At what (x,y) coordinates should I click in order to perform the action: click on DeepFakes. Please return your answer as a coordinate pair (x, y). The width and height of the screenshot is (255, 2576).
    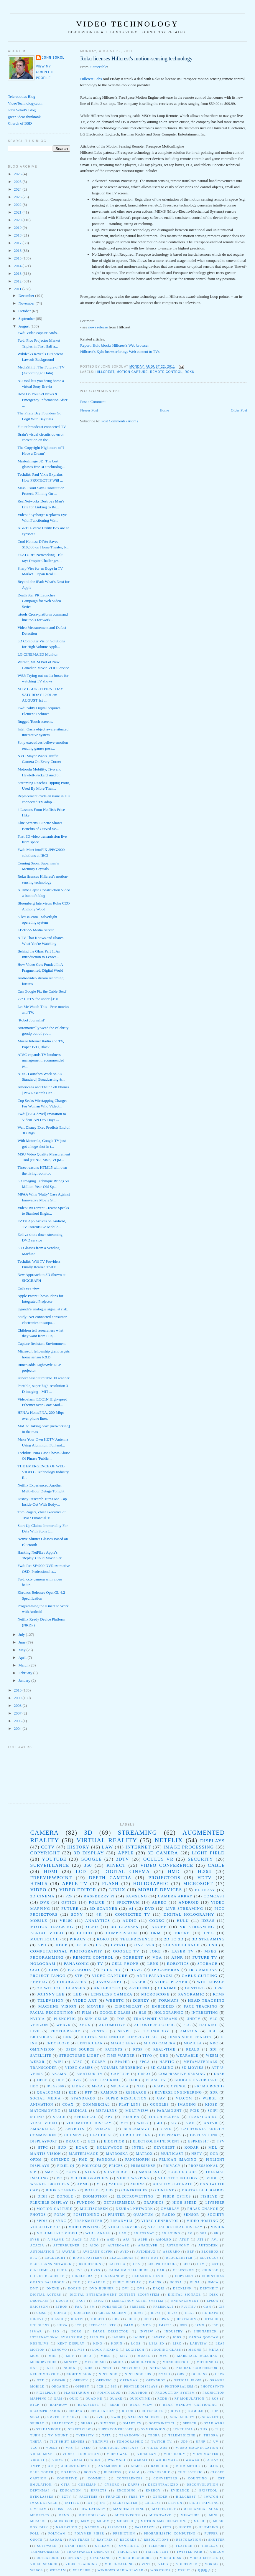
    Looking at the image, I should click on (170, 2135).